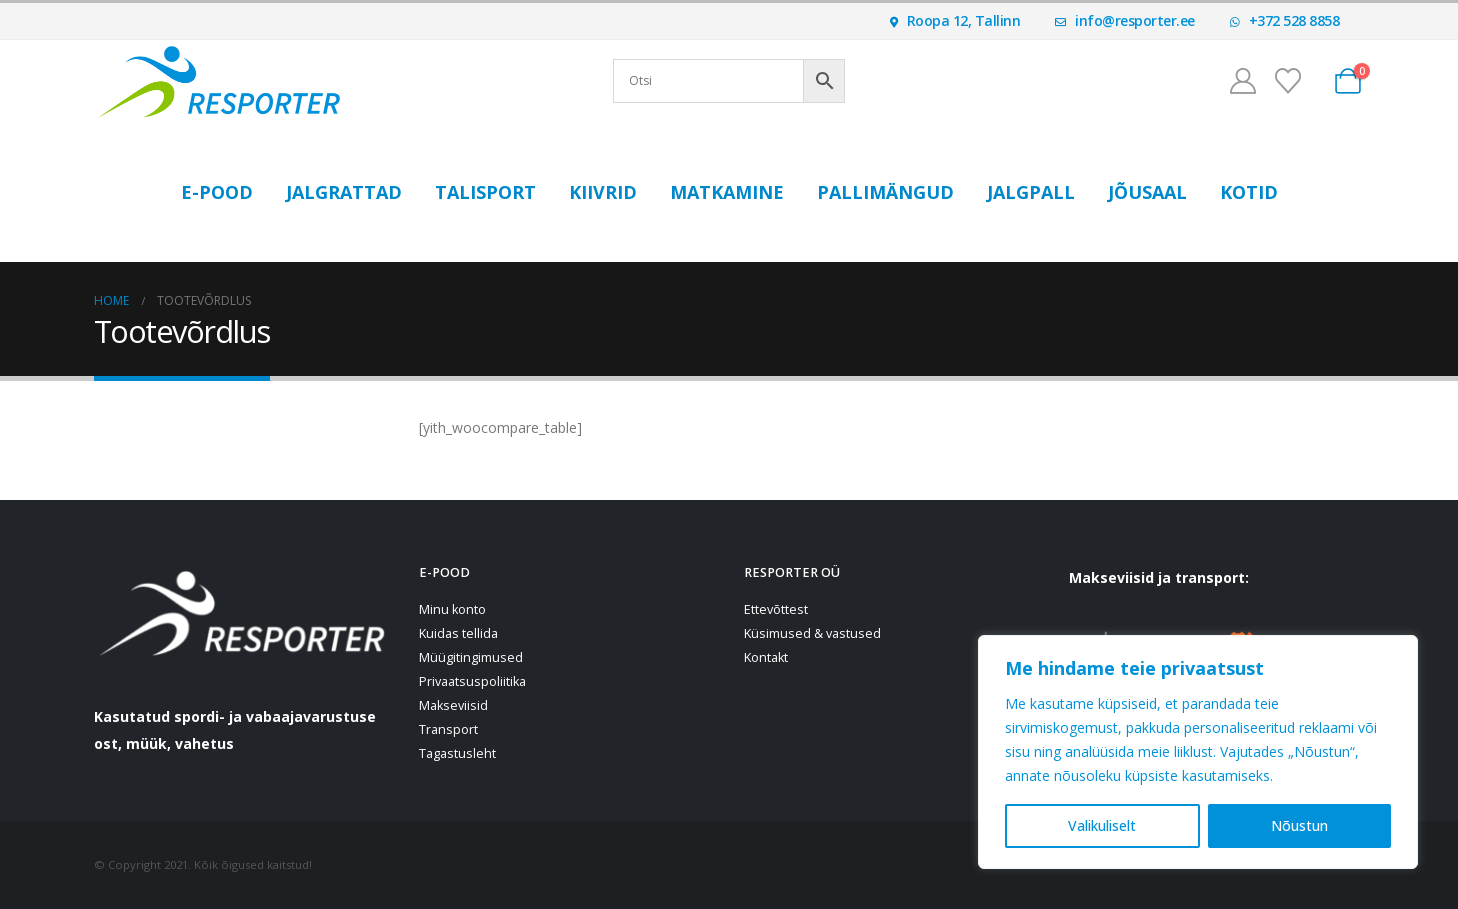  Describe the element at coordinates (1198, 752) in the screenshot. I see `[region]` at that location.